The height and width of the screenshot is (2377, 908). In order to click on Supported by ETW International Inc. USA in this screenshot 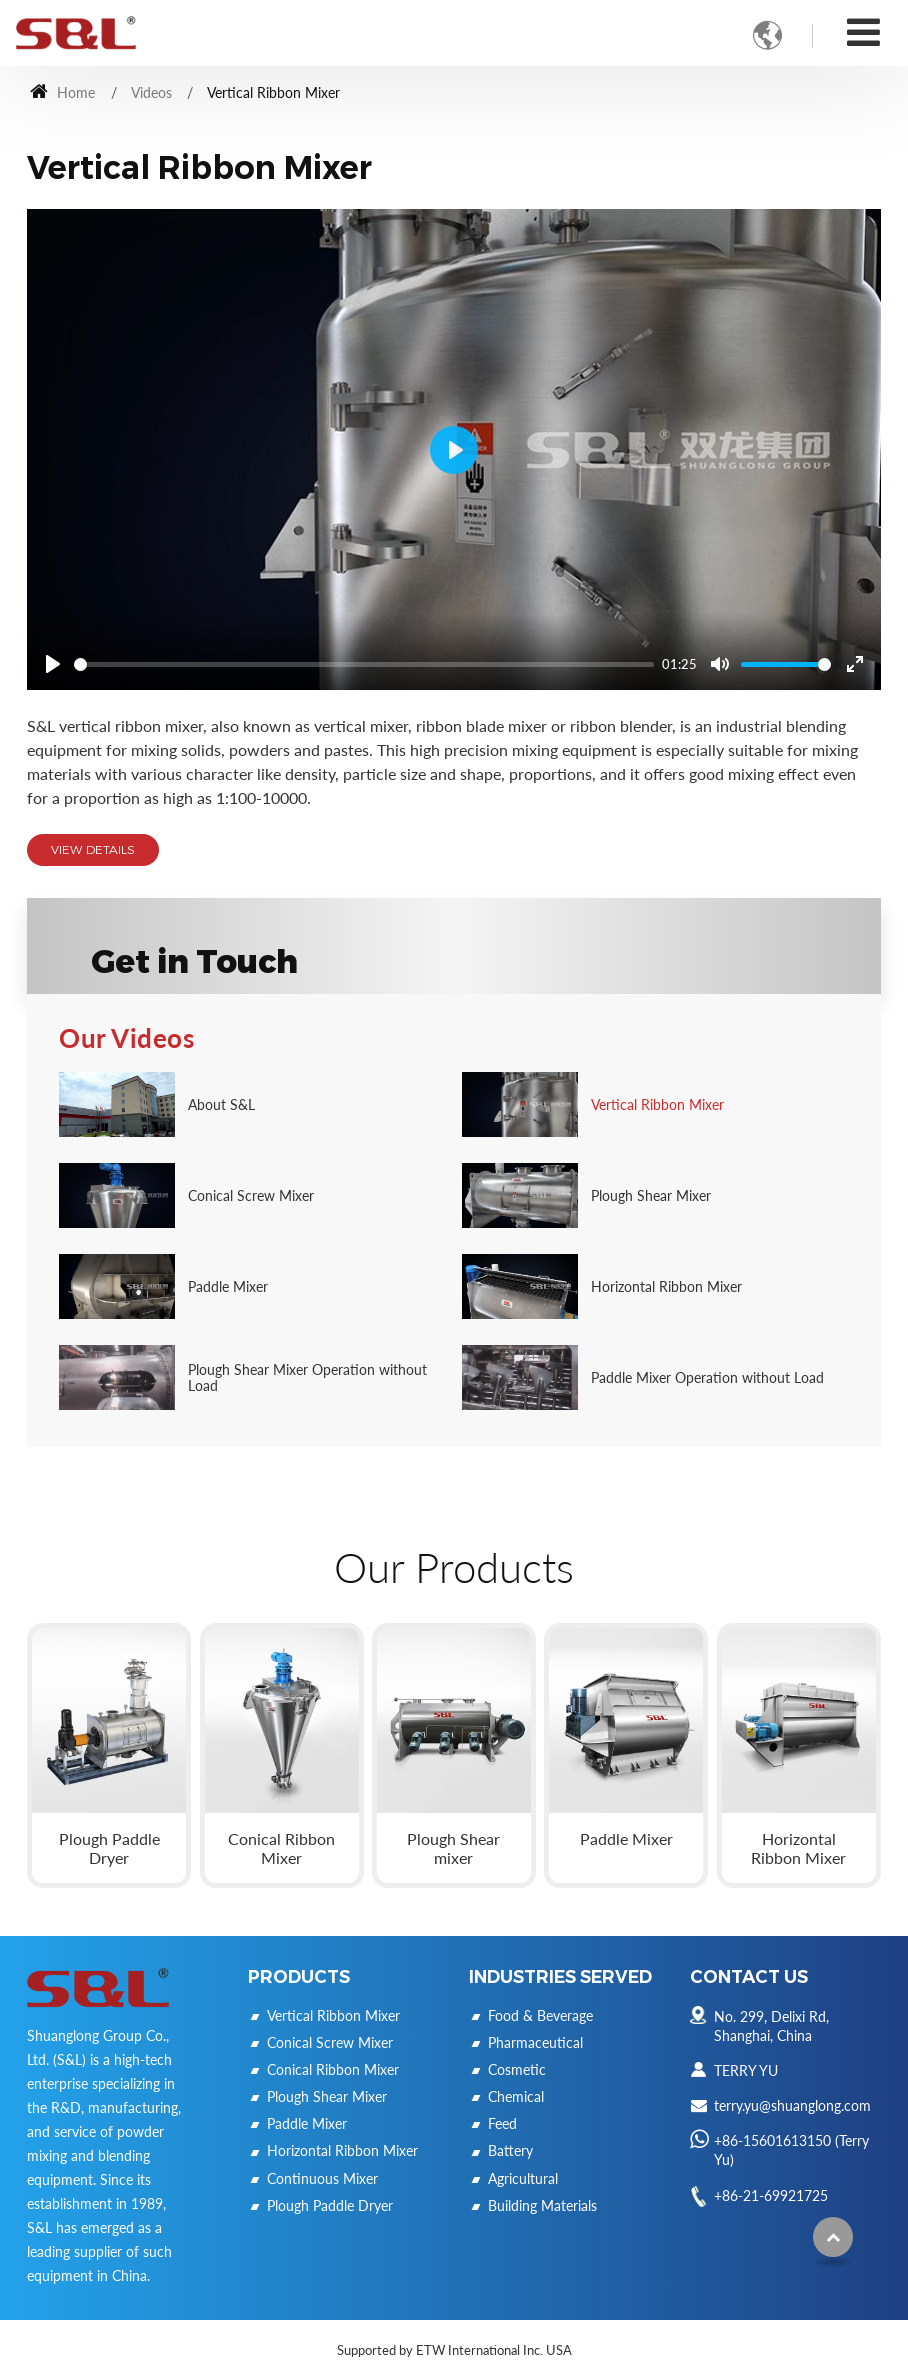, I will do `click(454, 2350)`.